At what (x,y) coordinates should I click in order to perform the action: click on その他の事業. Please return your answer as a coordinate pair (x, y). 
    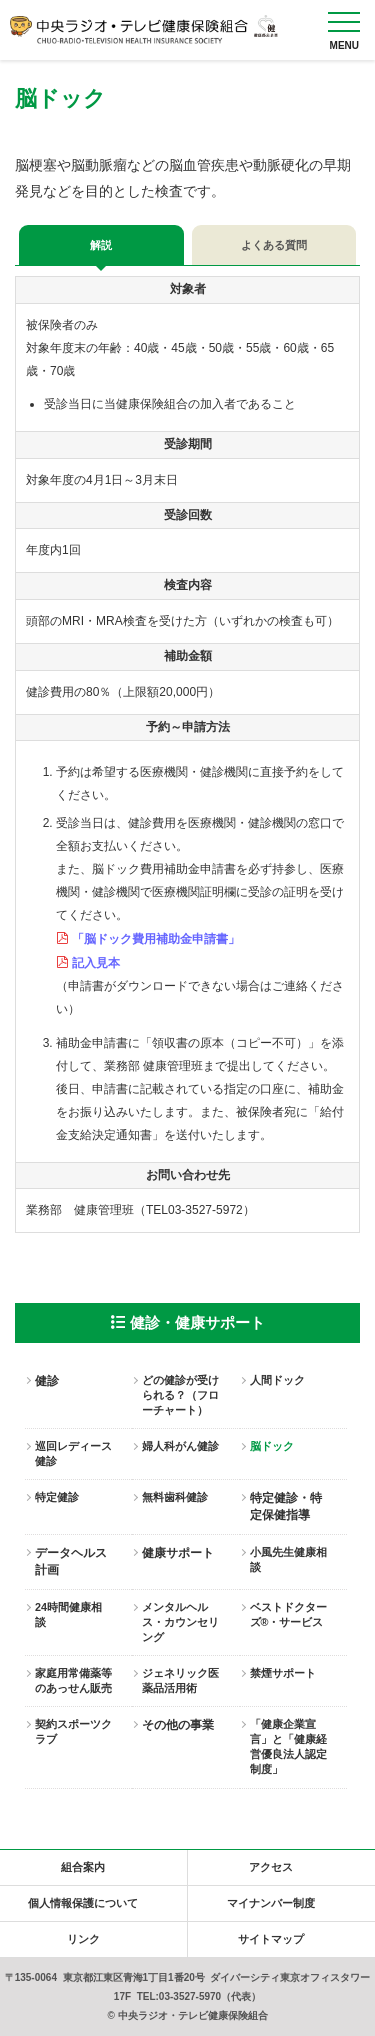
    Looking at the image, I should click on (178, 1725).